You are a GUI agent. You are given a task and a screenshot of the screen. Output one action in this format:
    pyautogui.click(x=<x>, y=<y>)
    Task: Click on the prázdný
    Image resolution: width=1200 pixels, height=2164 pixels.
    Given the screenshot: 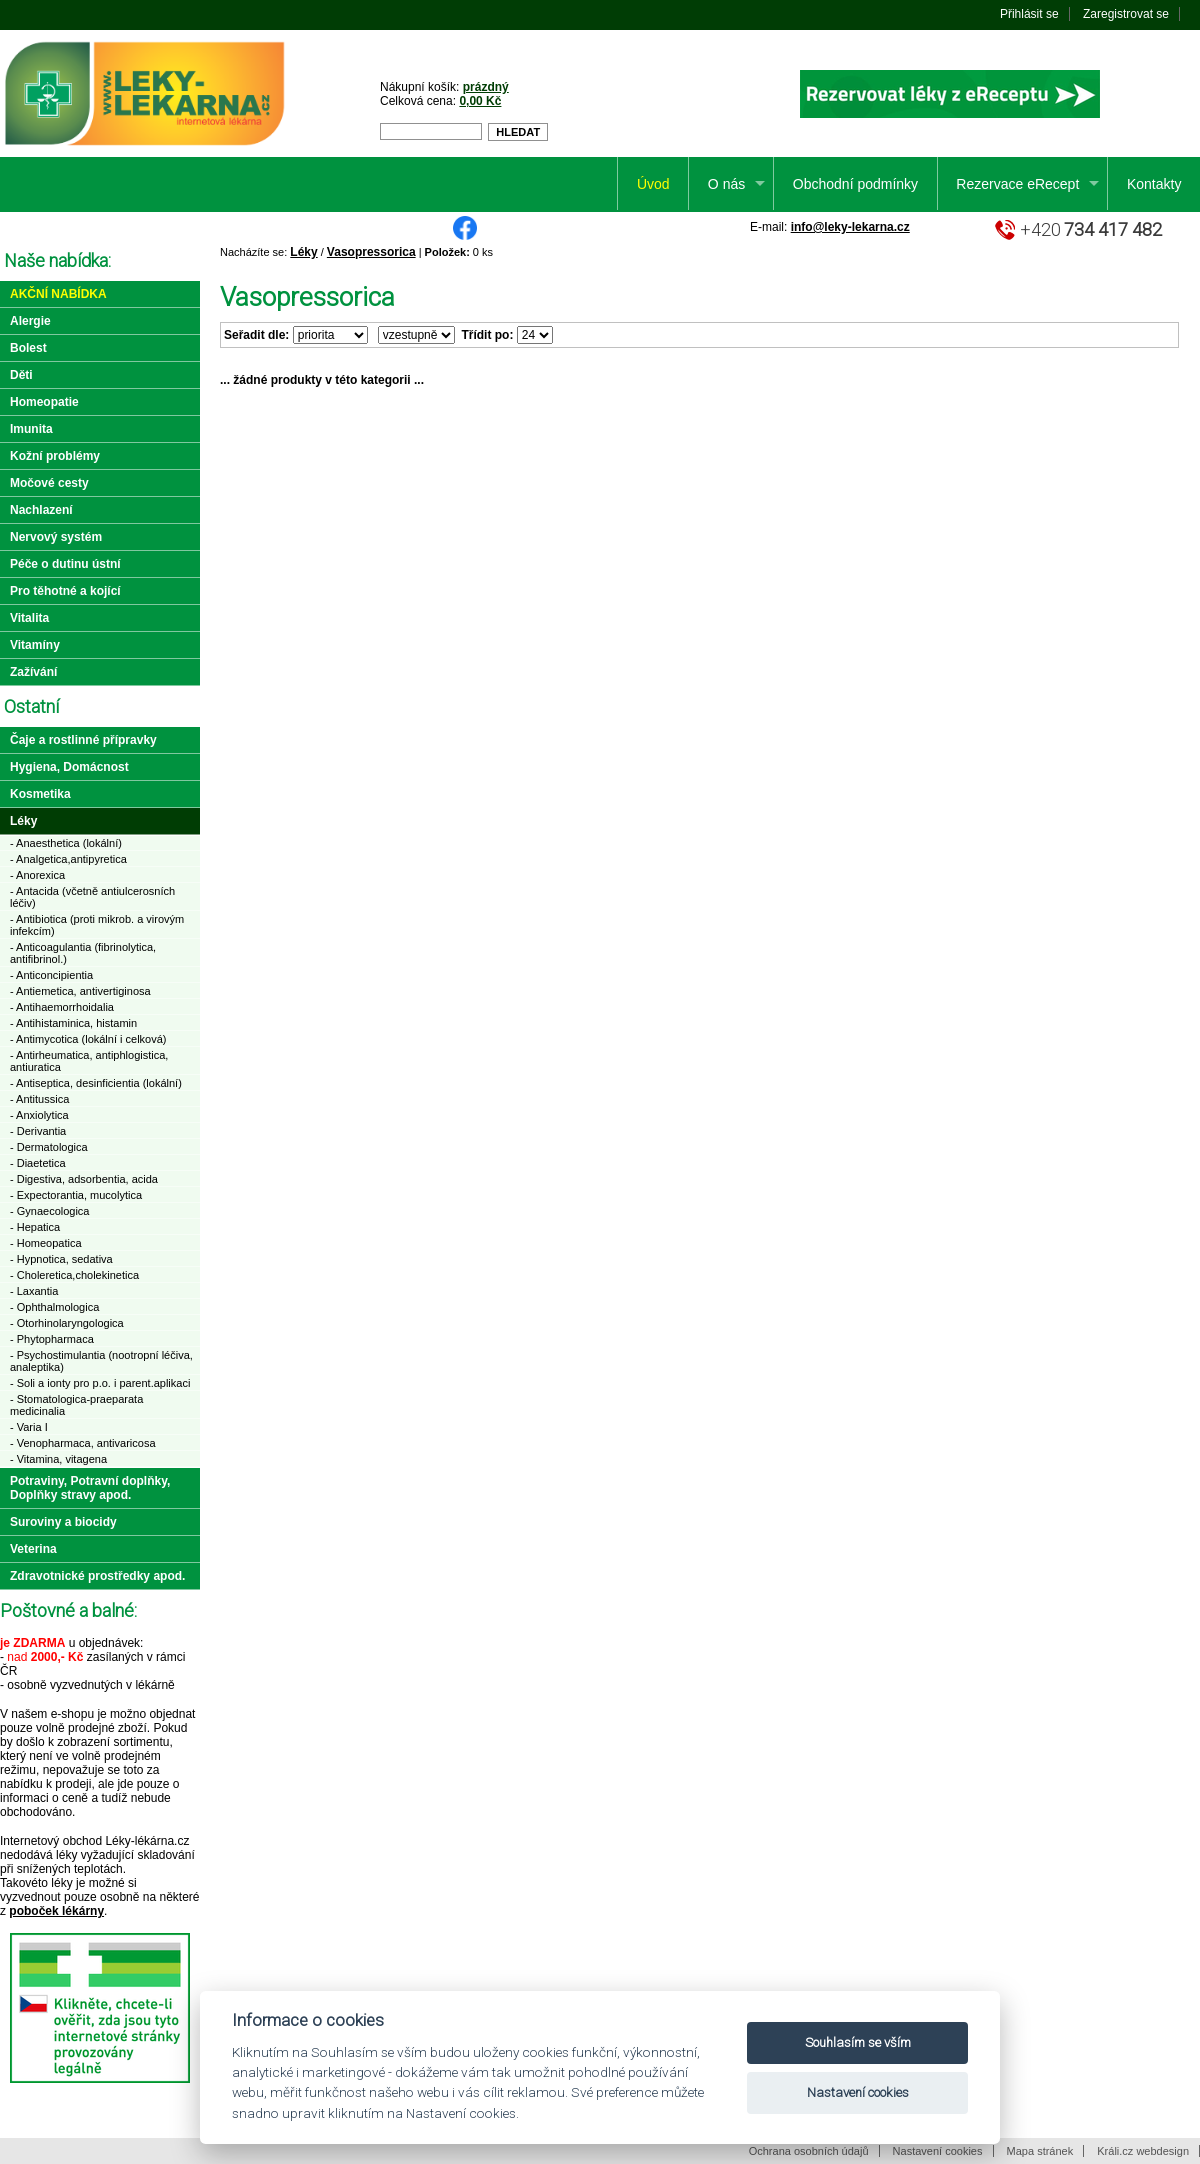 What is the action you would take?
    pyautogui.click(x=486, y=87)
    